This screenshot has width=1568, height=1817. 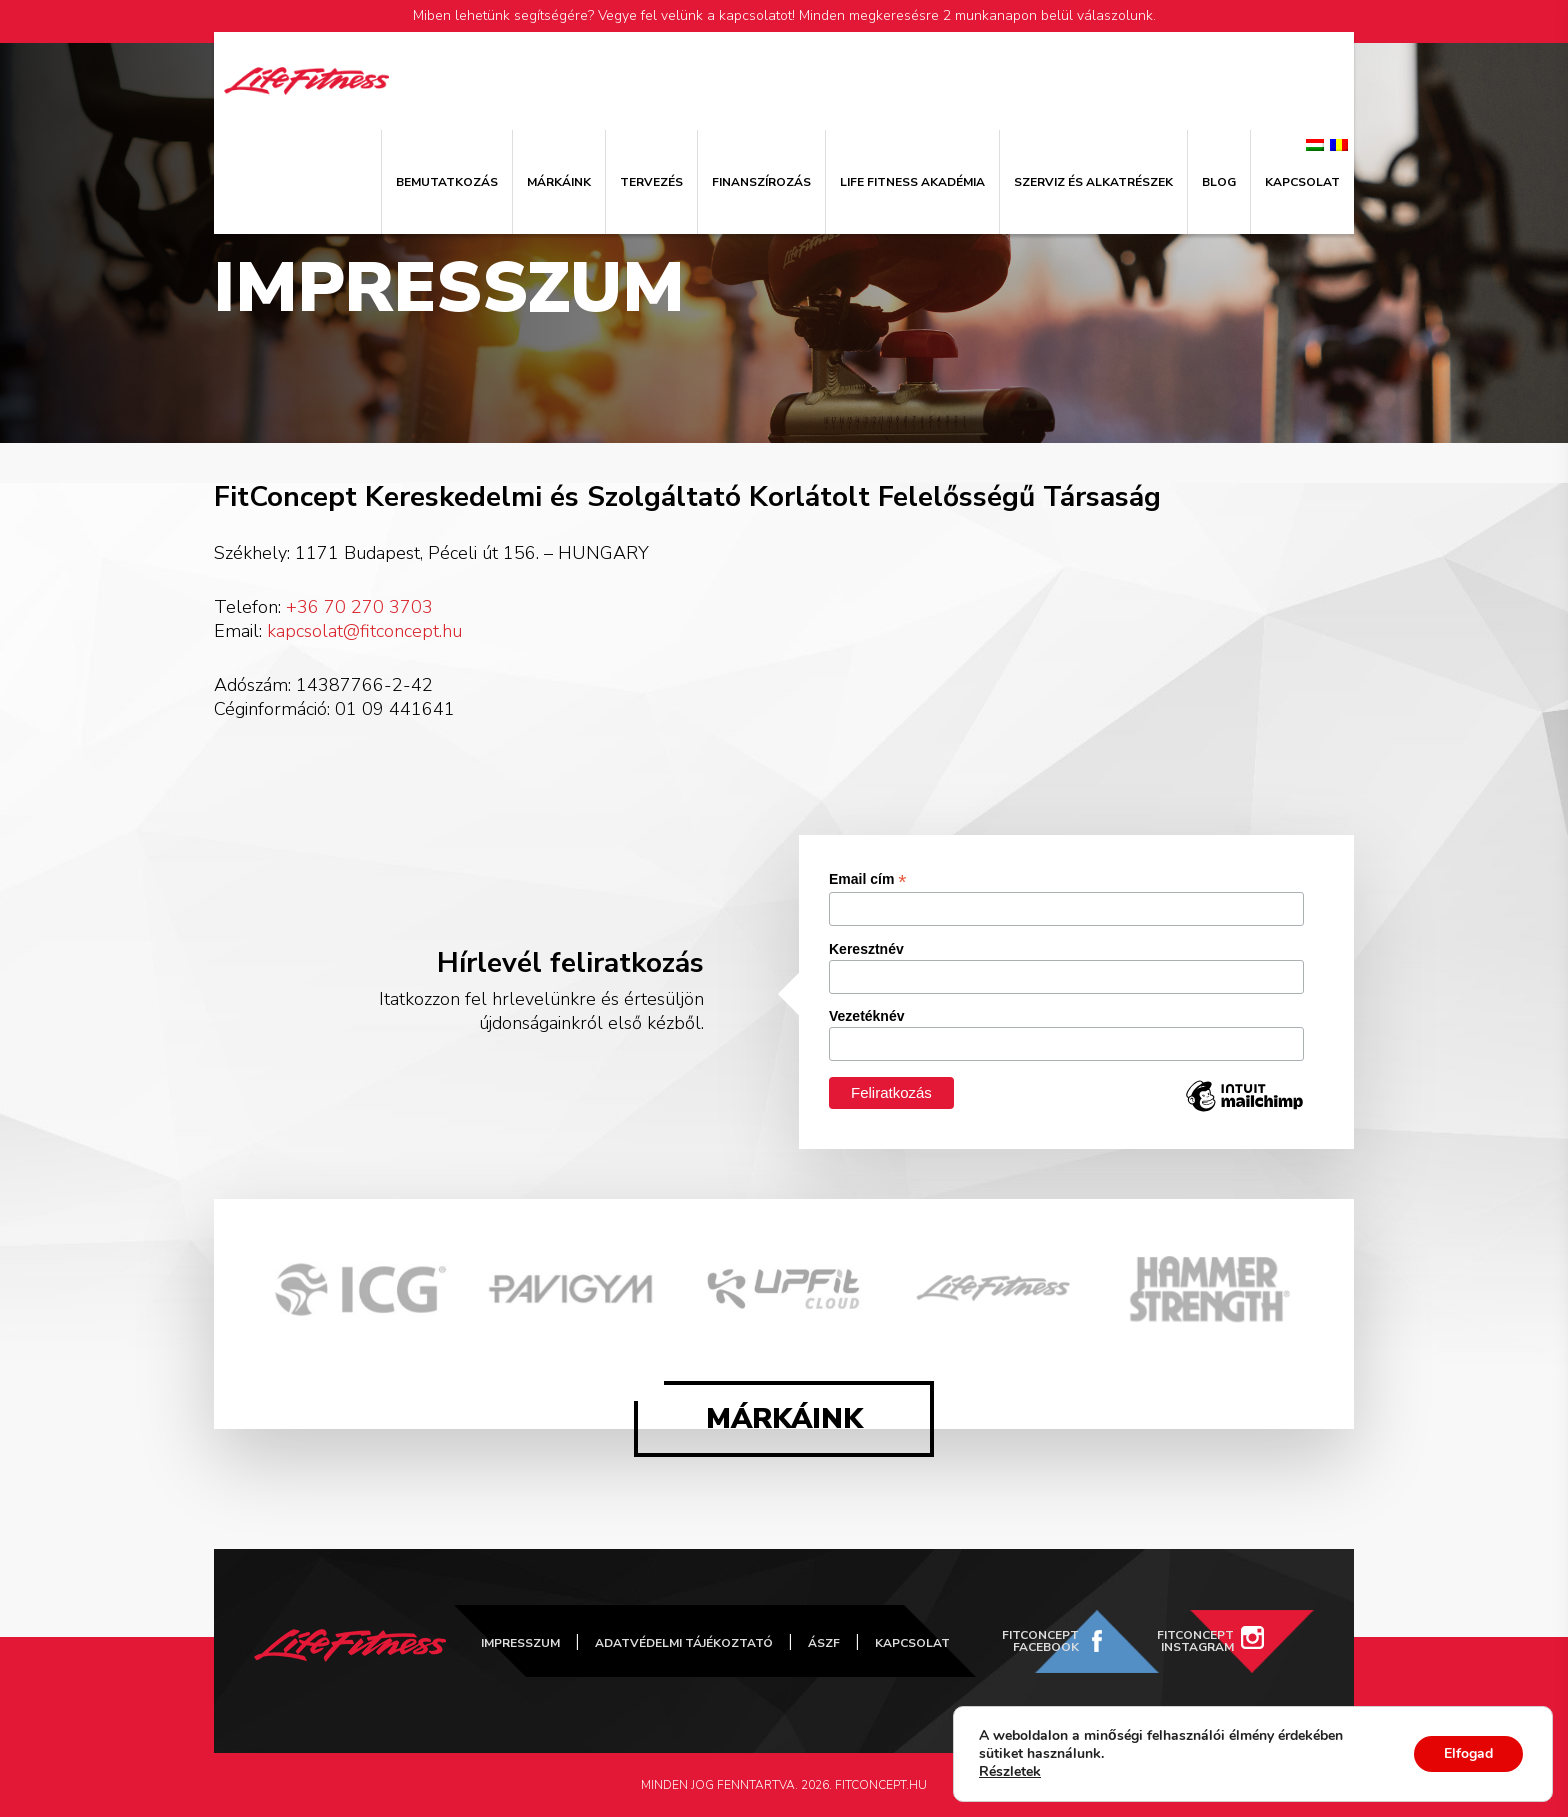 What do you see at coordinates (1468, 1753) in the screenshot?
I see `Elfogad` at bounding box center [1468, 1753].